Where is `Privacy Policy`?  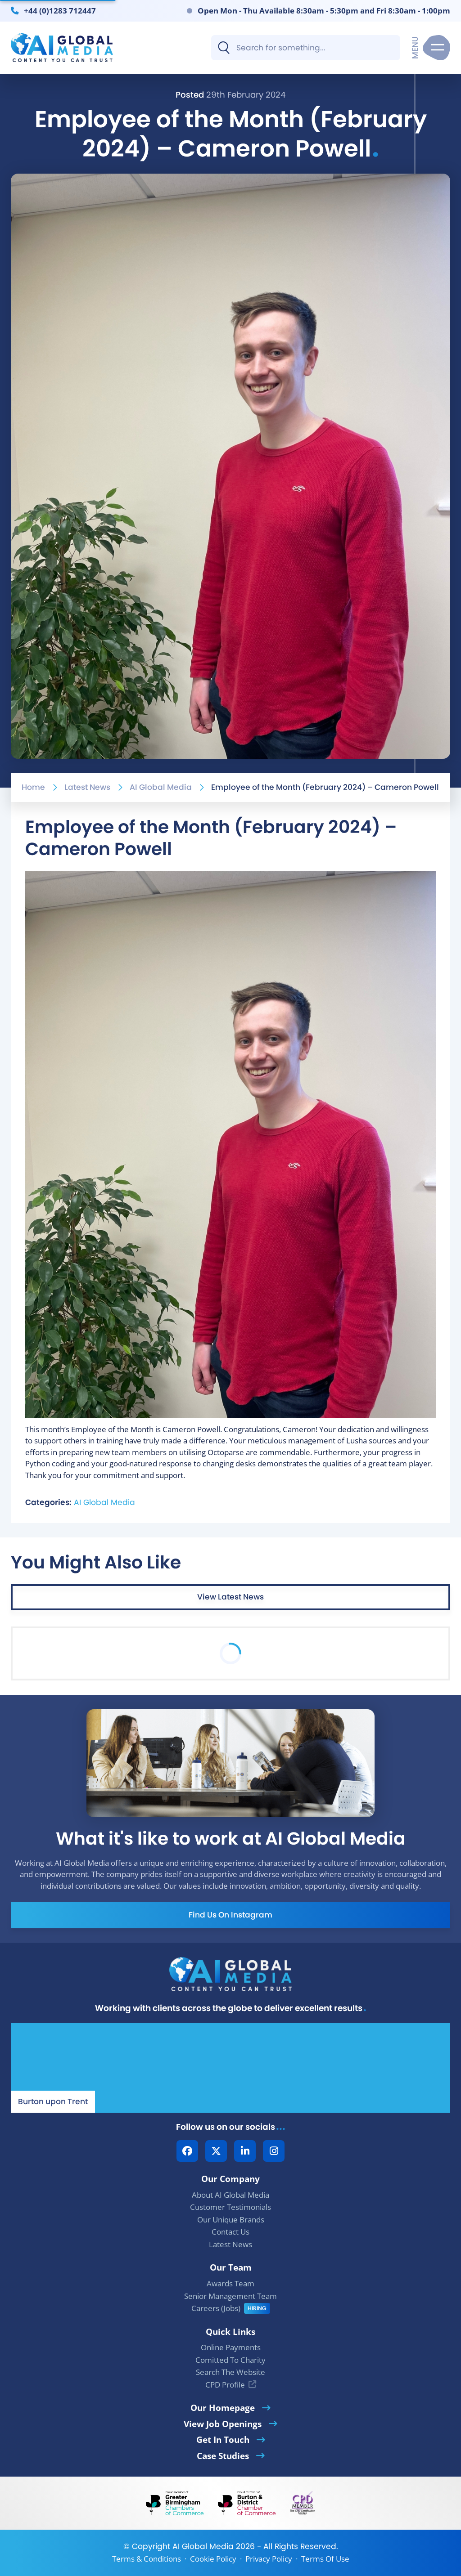 Privacy Policy is located at coordinates (268, 2559).